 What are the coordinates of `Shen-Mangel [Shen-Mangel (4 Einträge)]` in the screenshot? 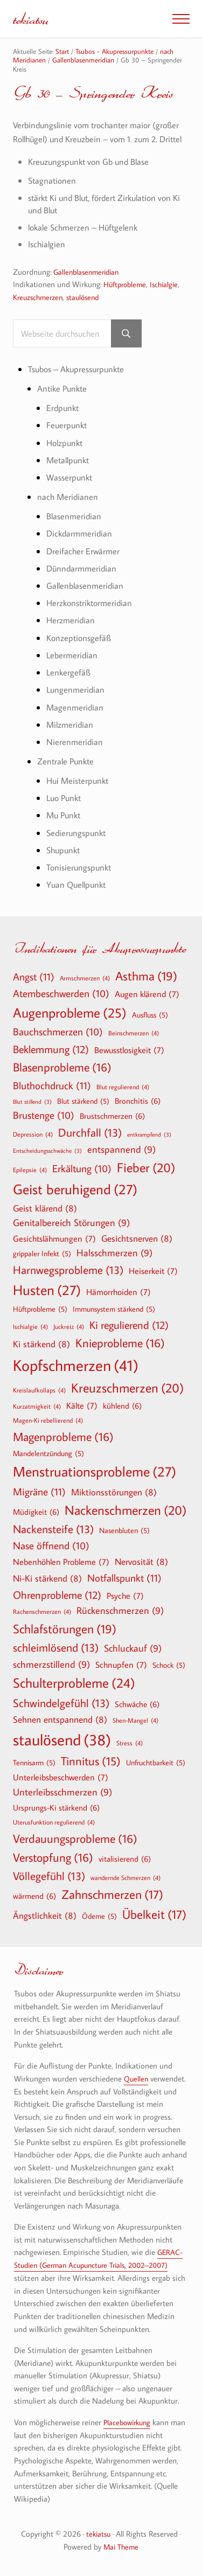 It's located at (135, 1721).